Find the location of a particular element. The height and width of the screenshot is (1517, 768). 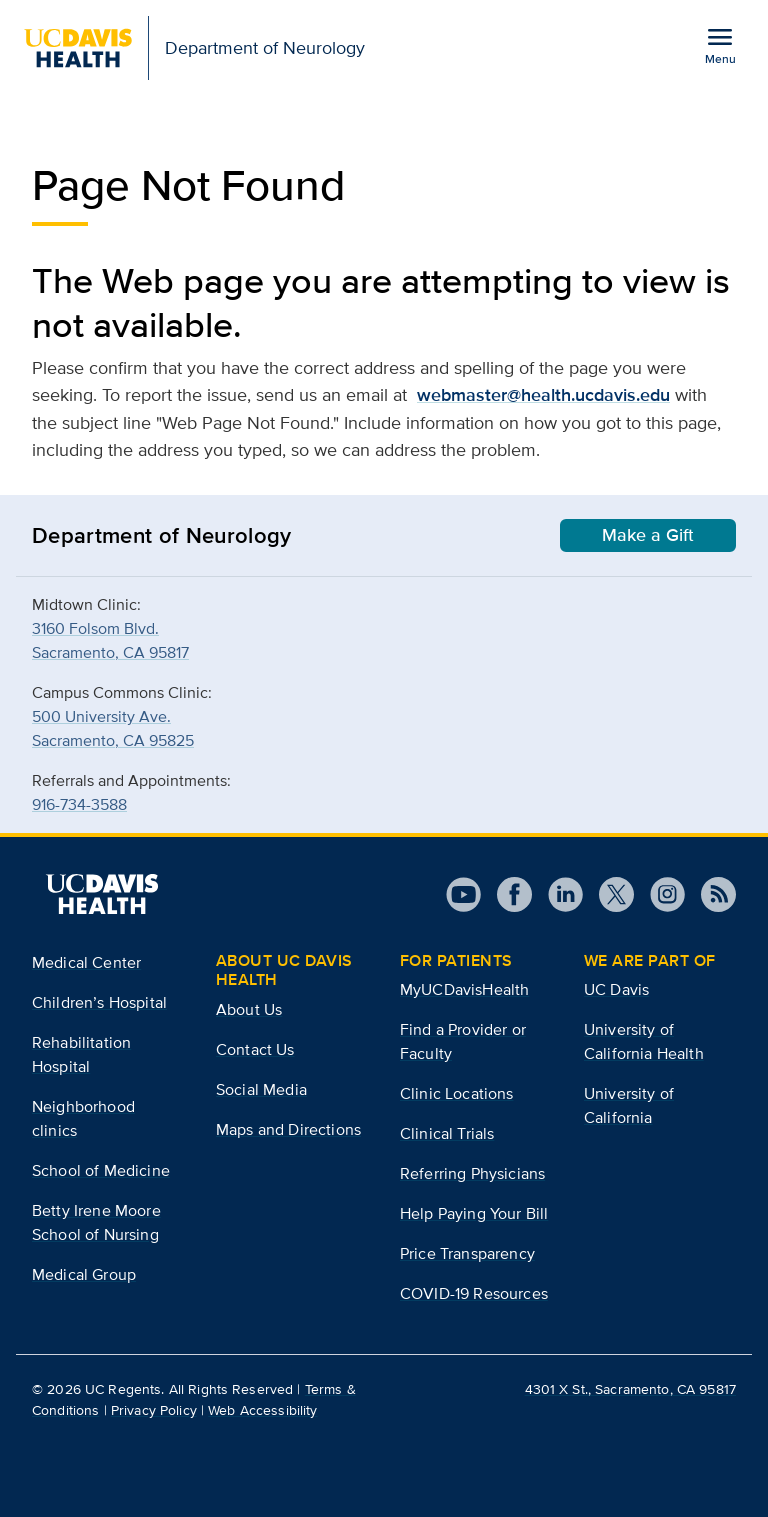

916-734-3588 is located at coordinates (79, 804).